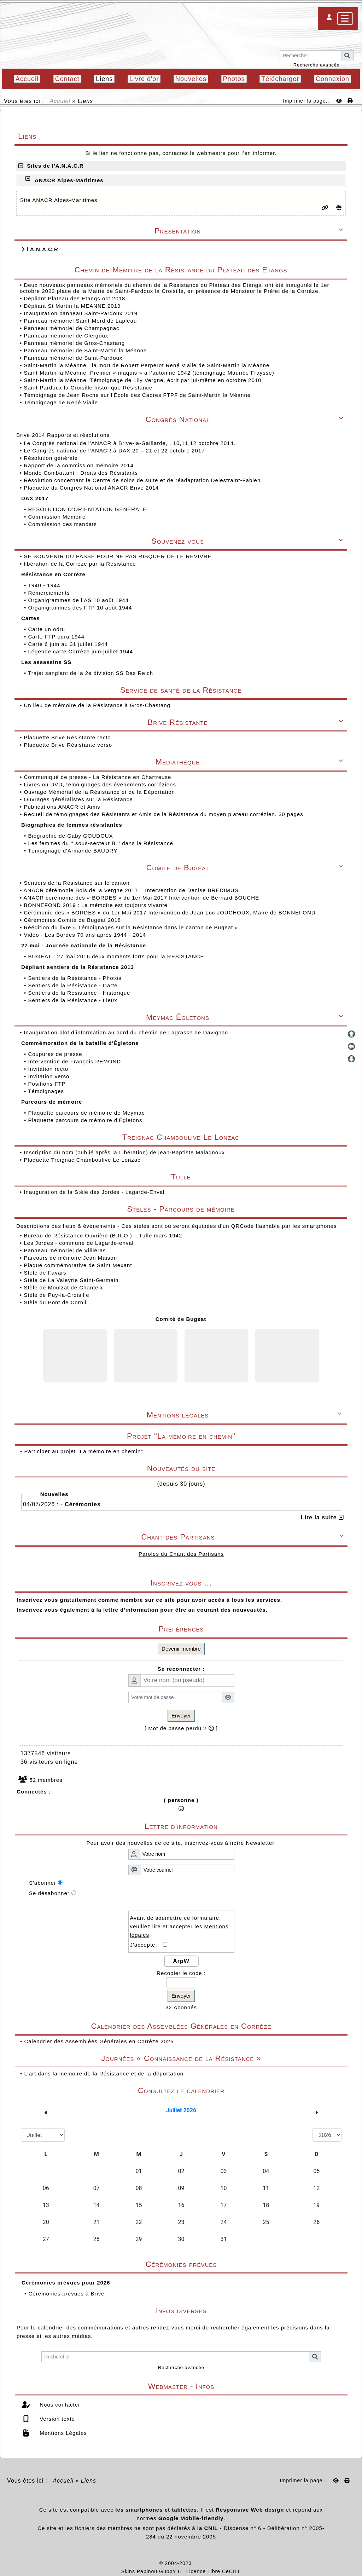 This screenshot has height=2576, width=362. I want to click on Saint-Martin la Méanne :Témoignage de Lily Vergne, écrit par lui-même en octobre 2010, so click(142, 380).